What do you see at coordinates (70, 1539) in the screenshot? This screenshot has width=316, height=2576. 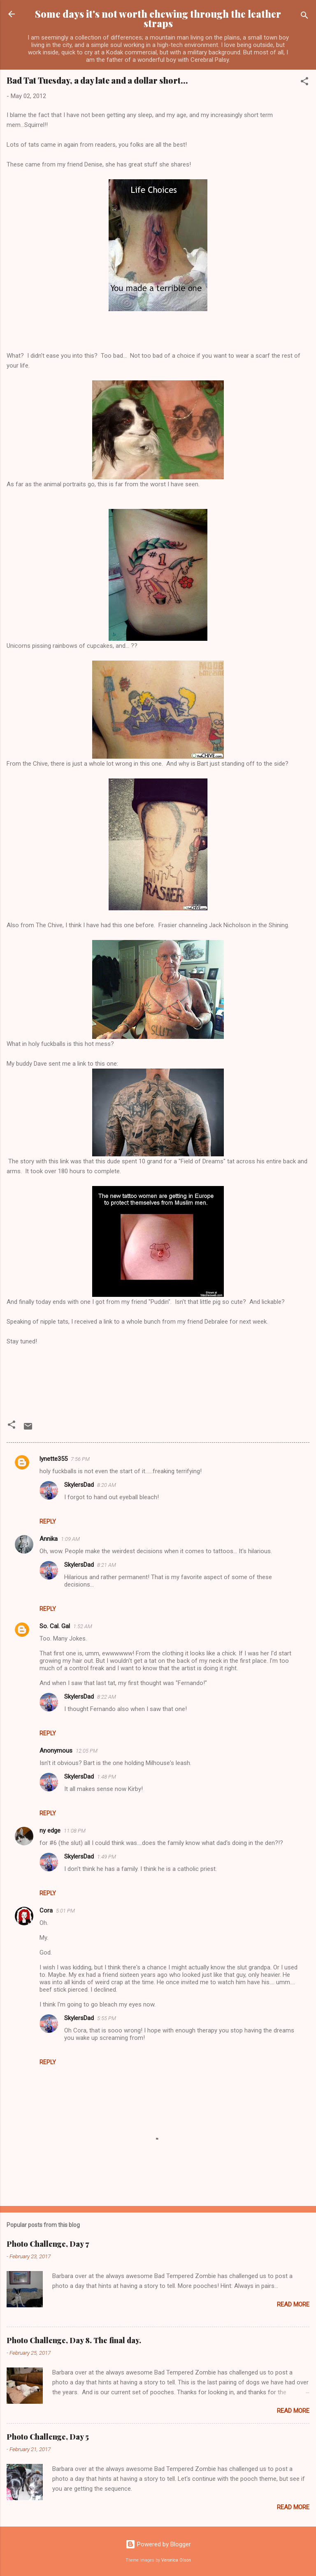 I see `1:09 AM` at bounding box center [70, 1539].